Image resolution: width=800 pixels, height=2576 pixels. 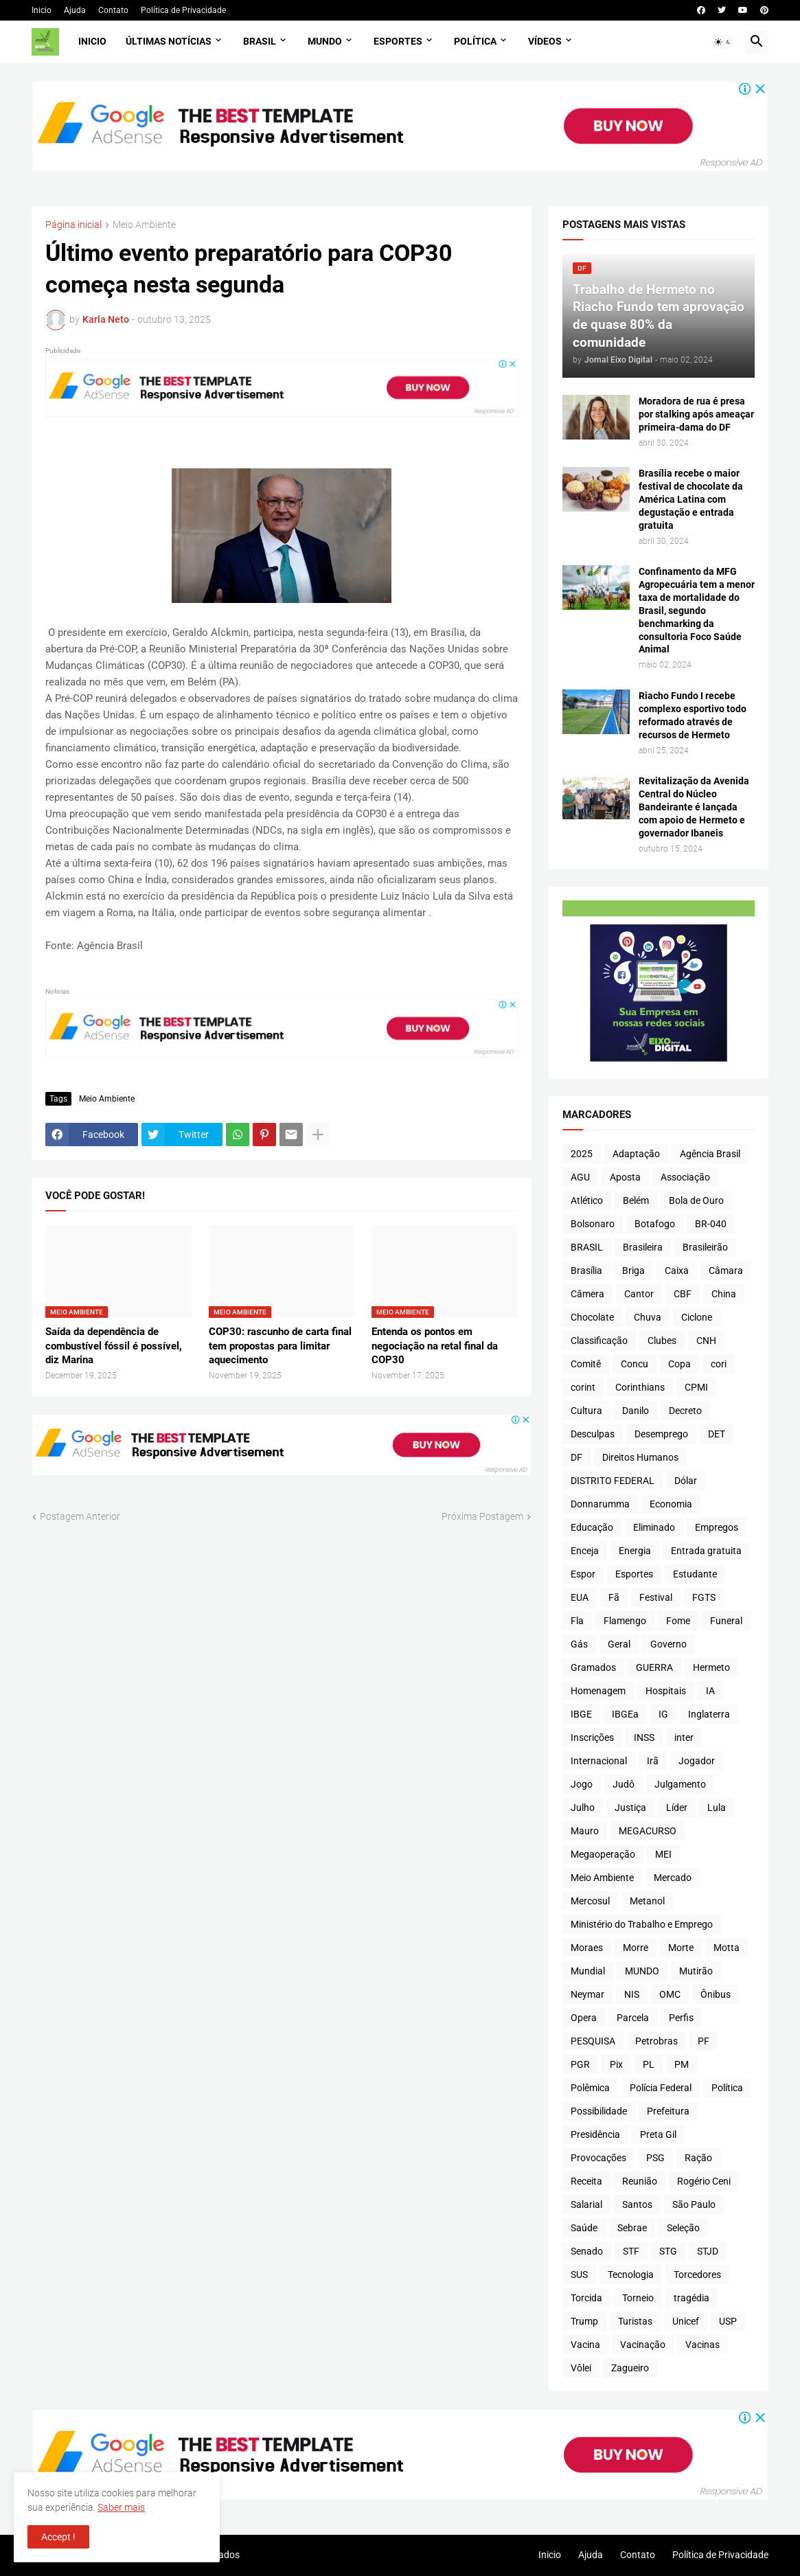 I want to click on Brasileira, so click(x=643, y=1247).